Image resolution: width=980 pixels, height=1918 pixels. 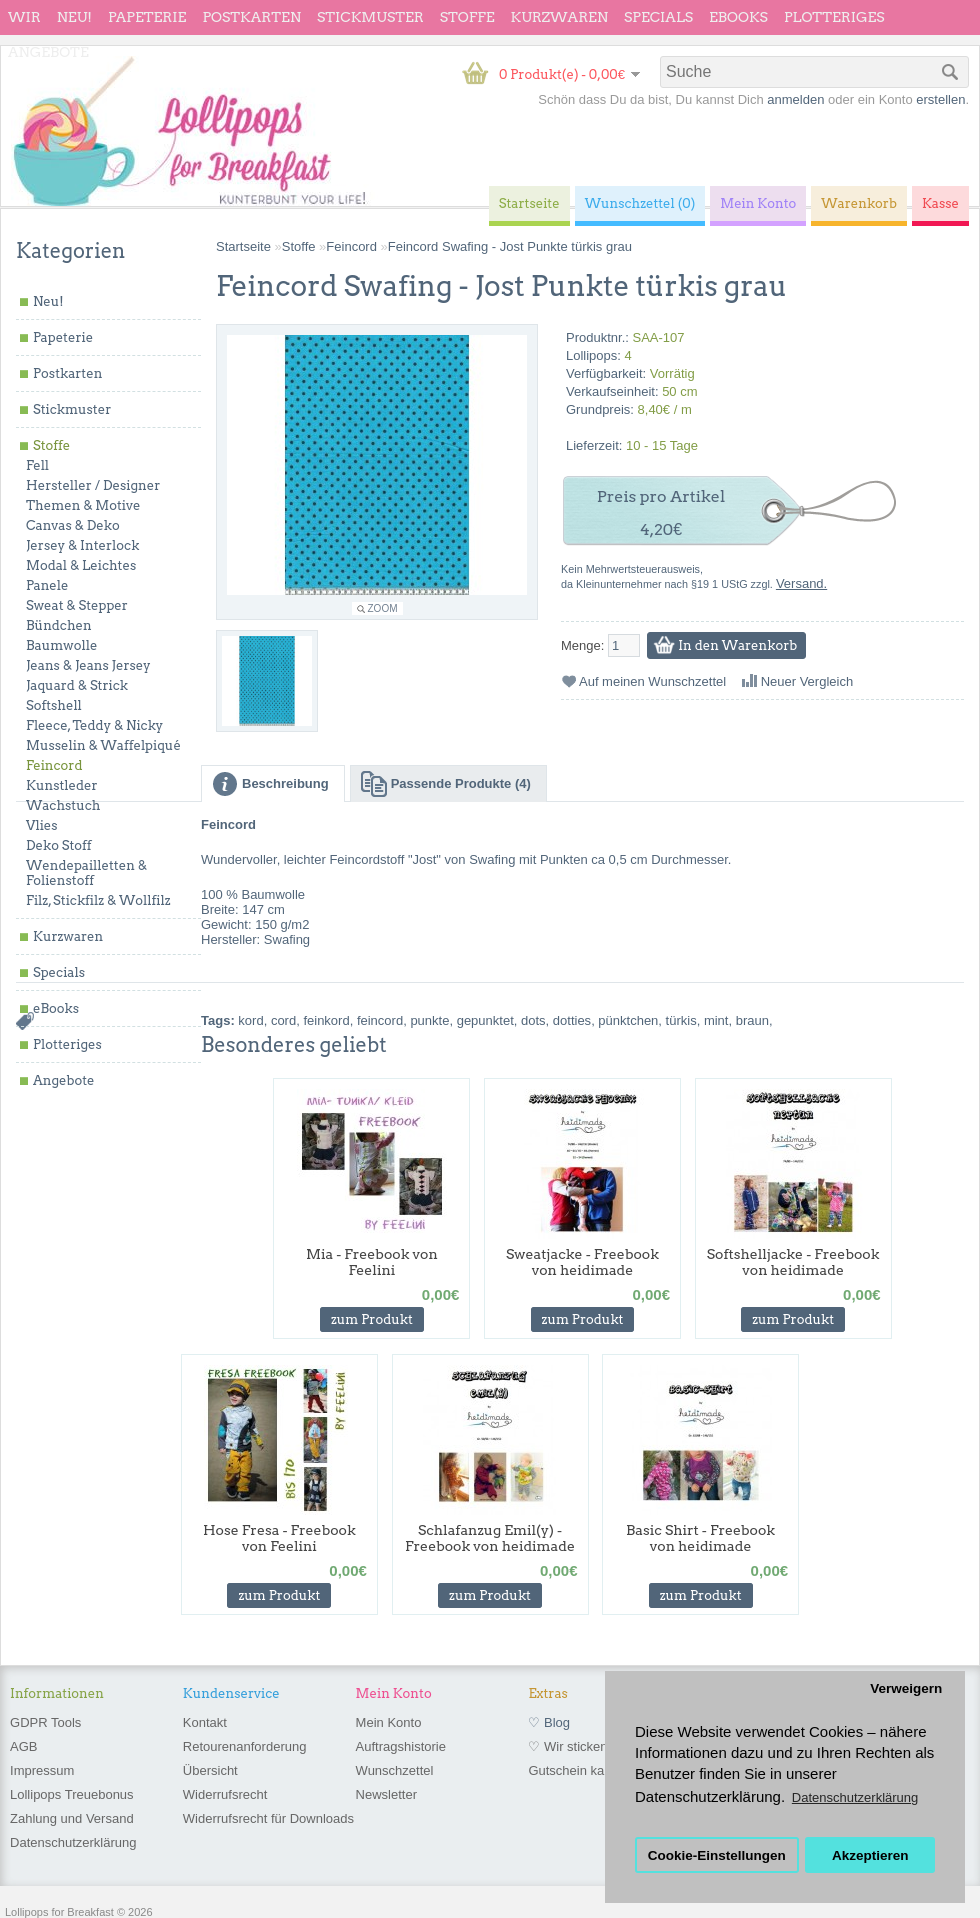 What do you see at coordinates (83, 505) in the screenshot?
I see `Themen & Motive` at bounding box center [83, 505].